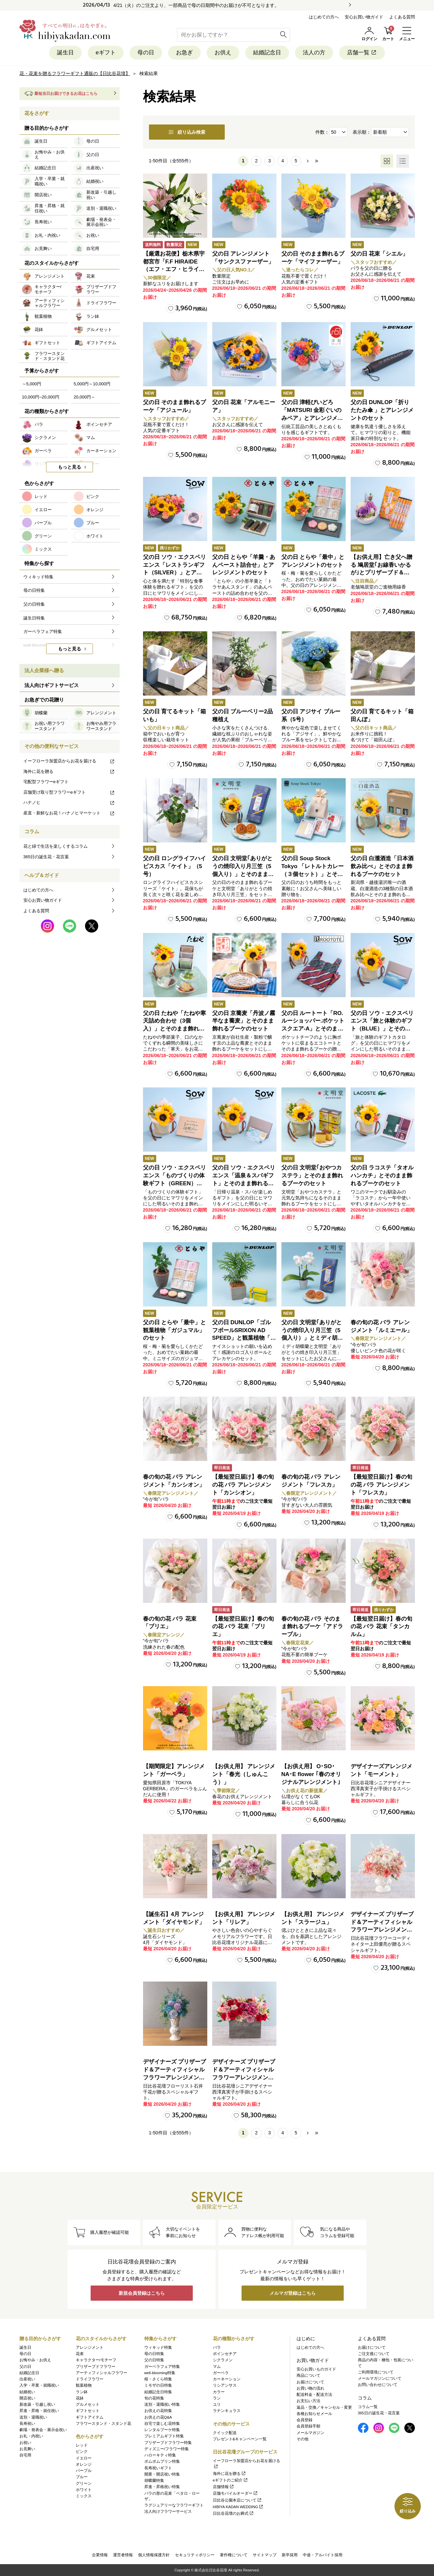 The width and height of the screenshot is (434, 2576). What do you see at coordinates (158, 2411) in the screenshot?
I see `お供えの花特集` at bounding box center [158, 2411].